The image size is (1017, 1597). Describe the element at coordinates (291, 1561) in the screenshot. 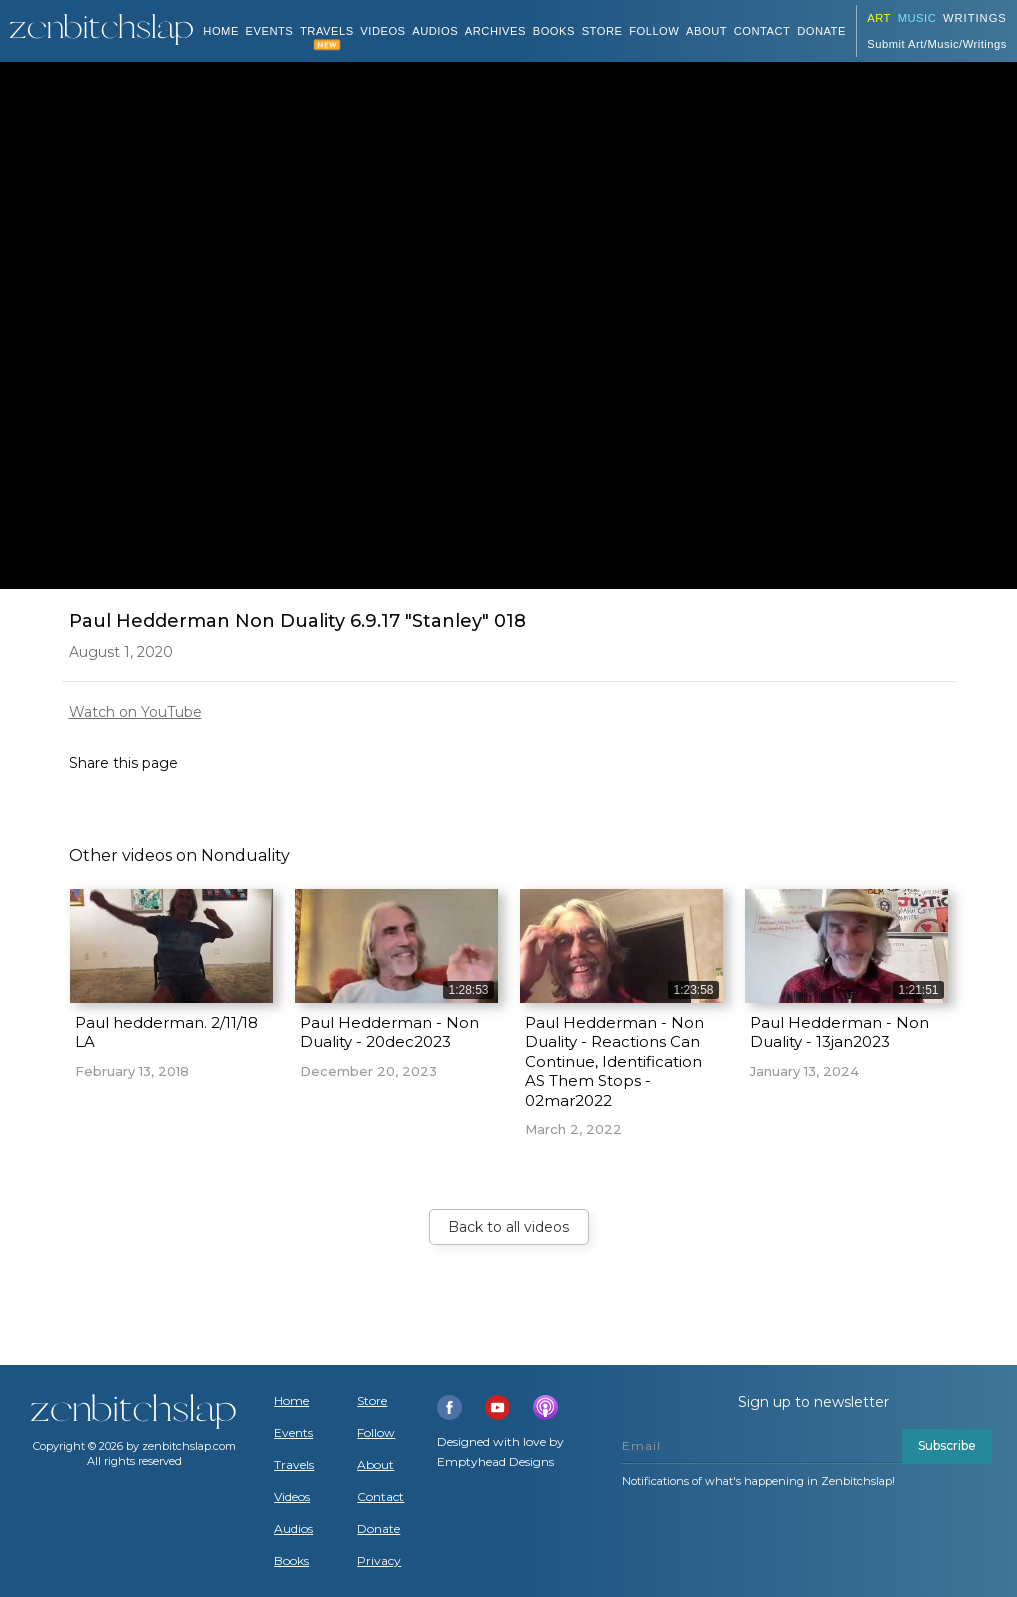

I see `Books` at that location.